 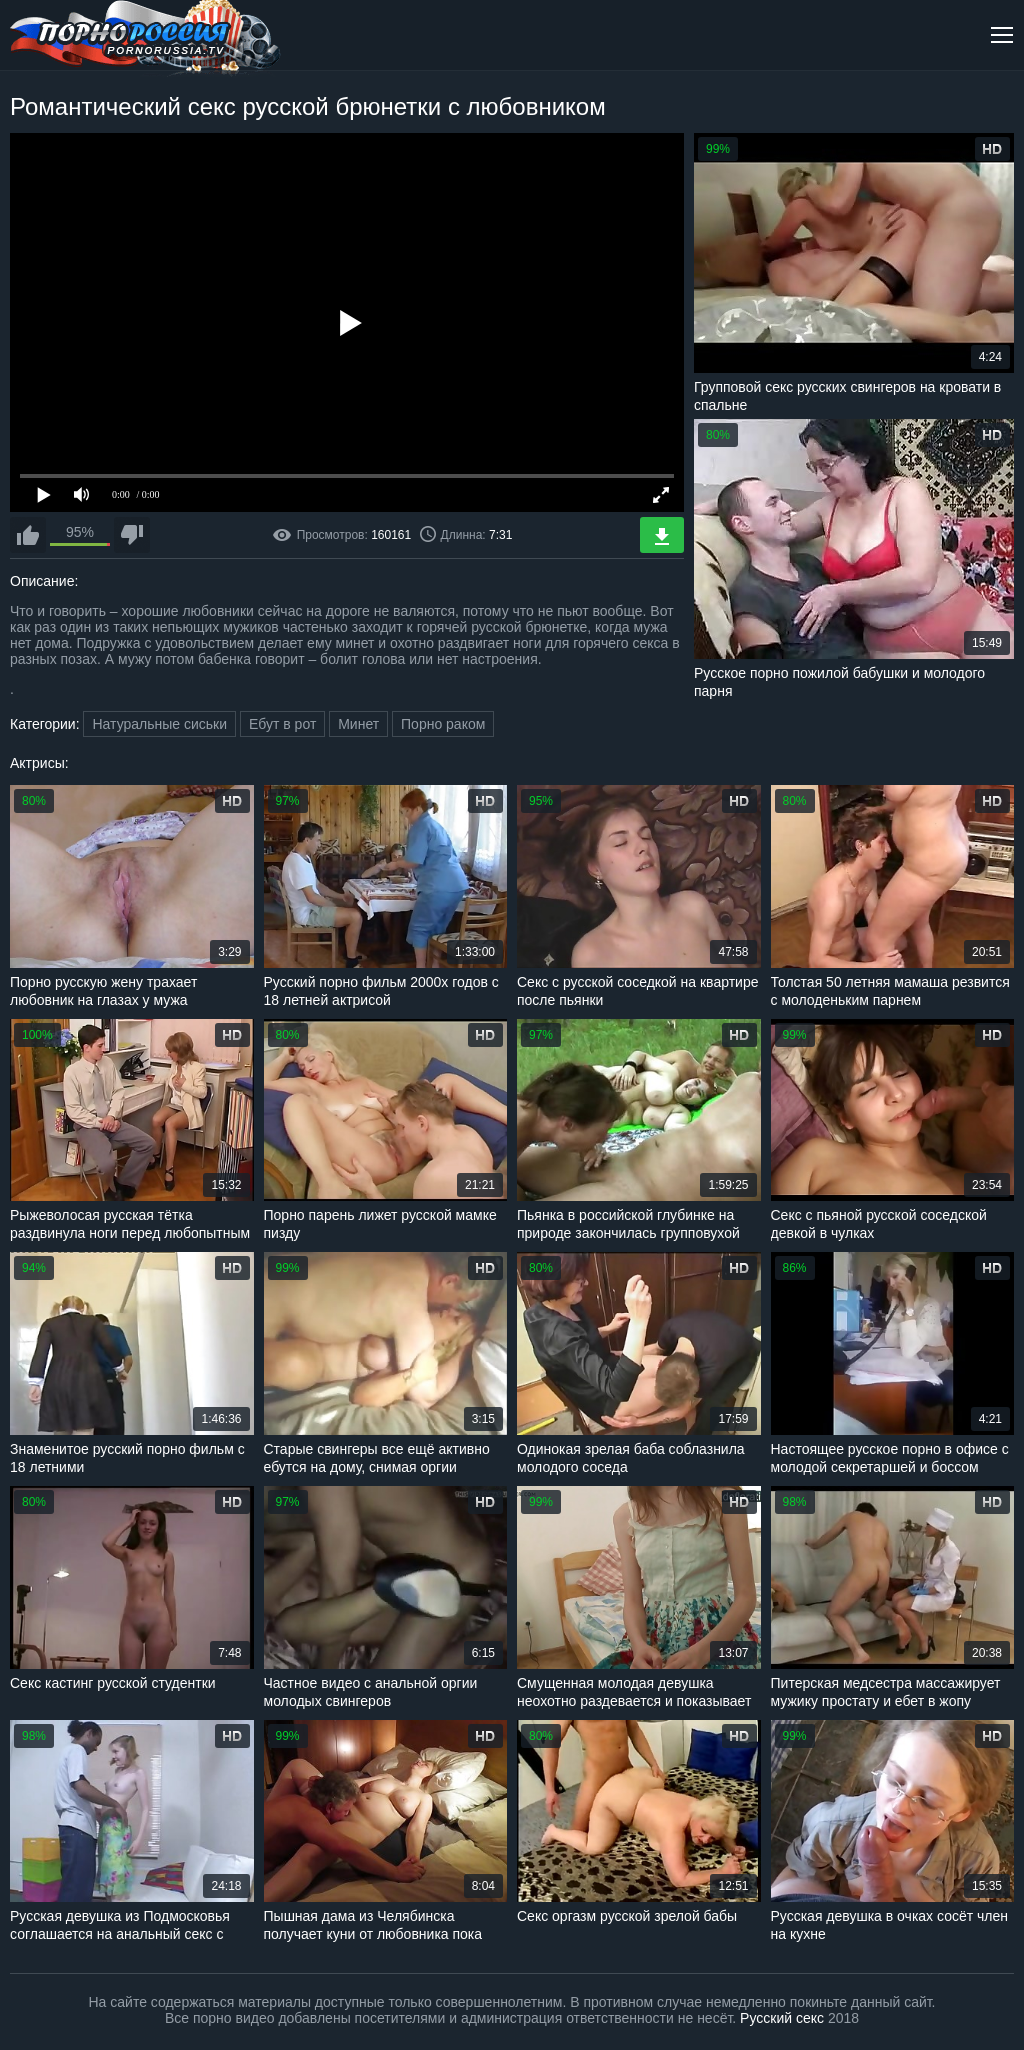 What do you see at coordinates (443, 724) in the screenshot?
I see `Порно раком` at bounding box center [443, 724].